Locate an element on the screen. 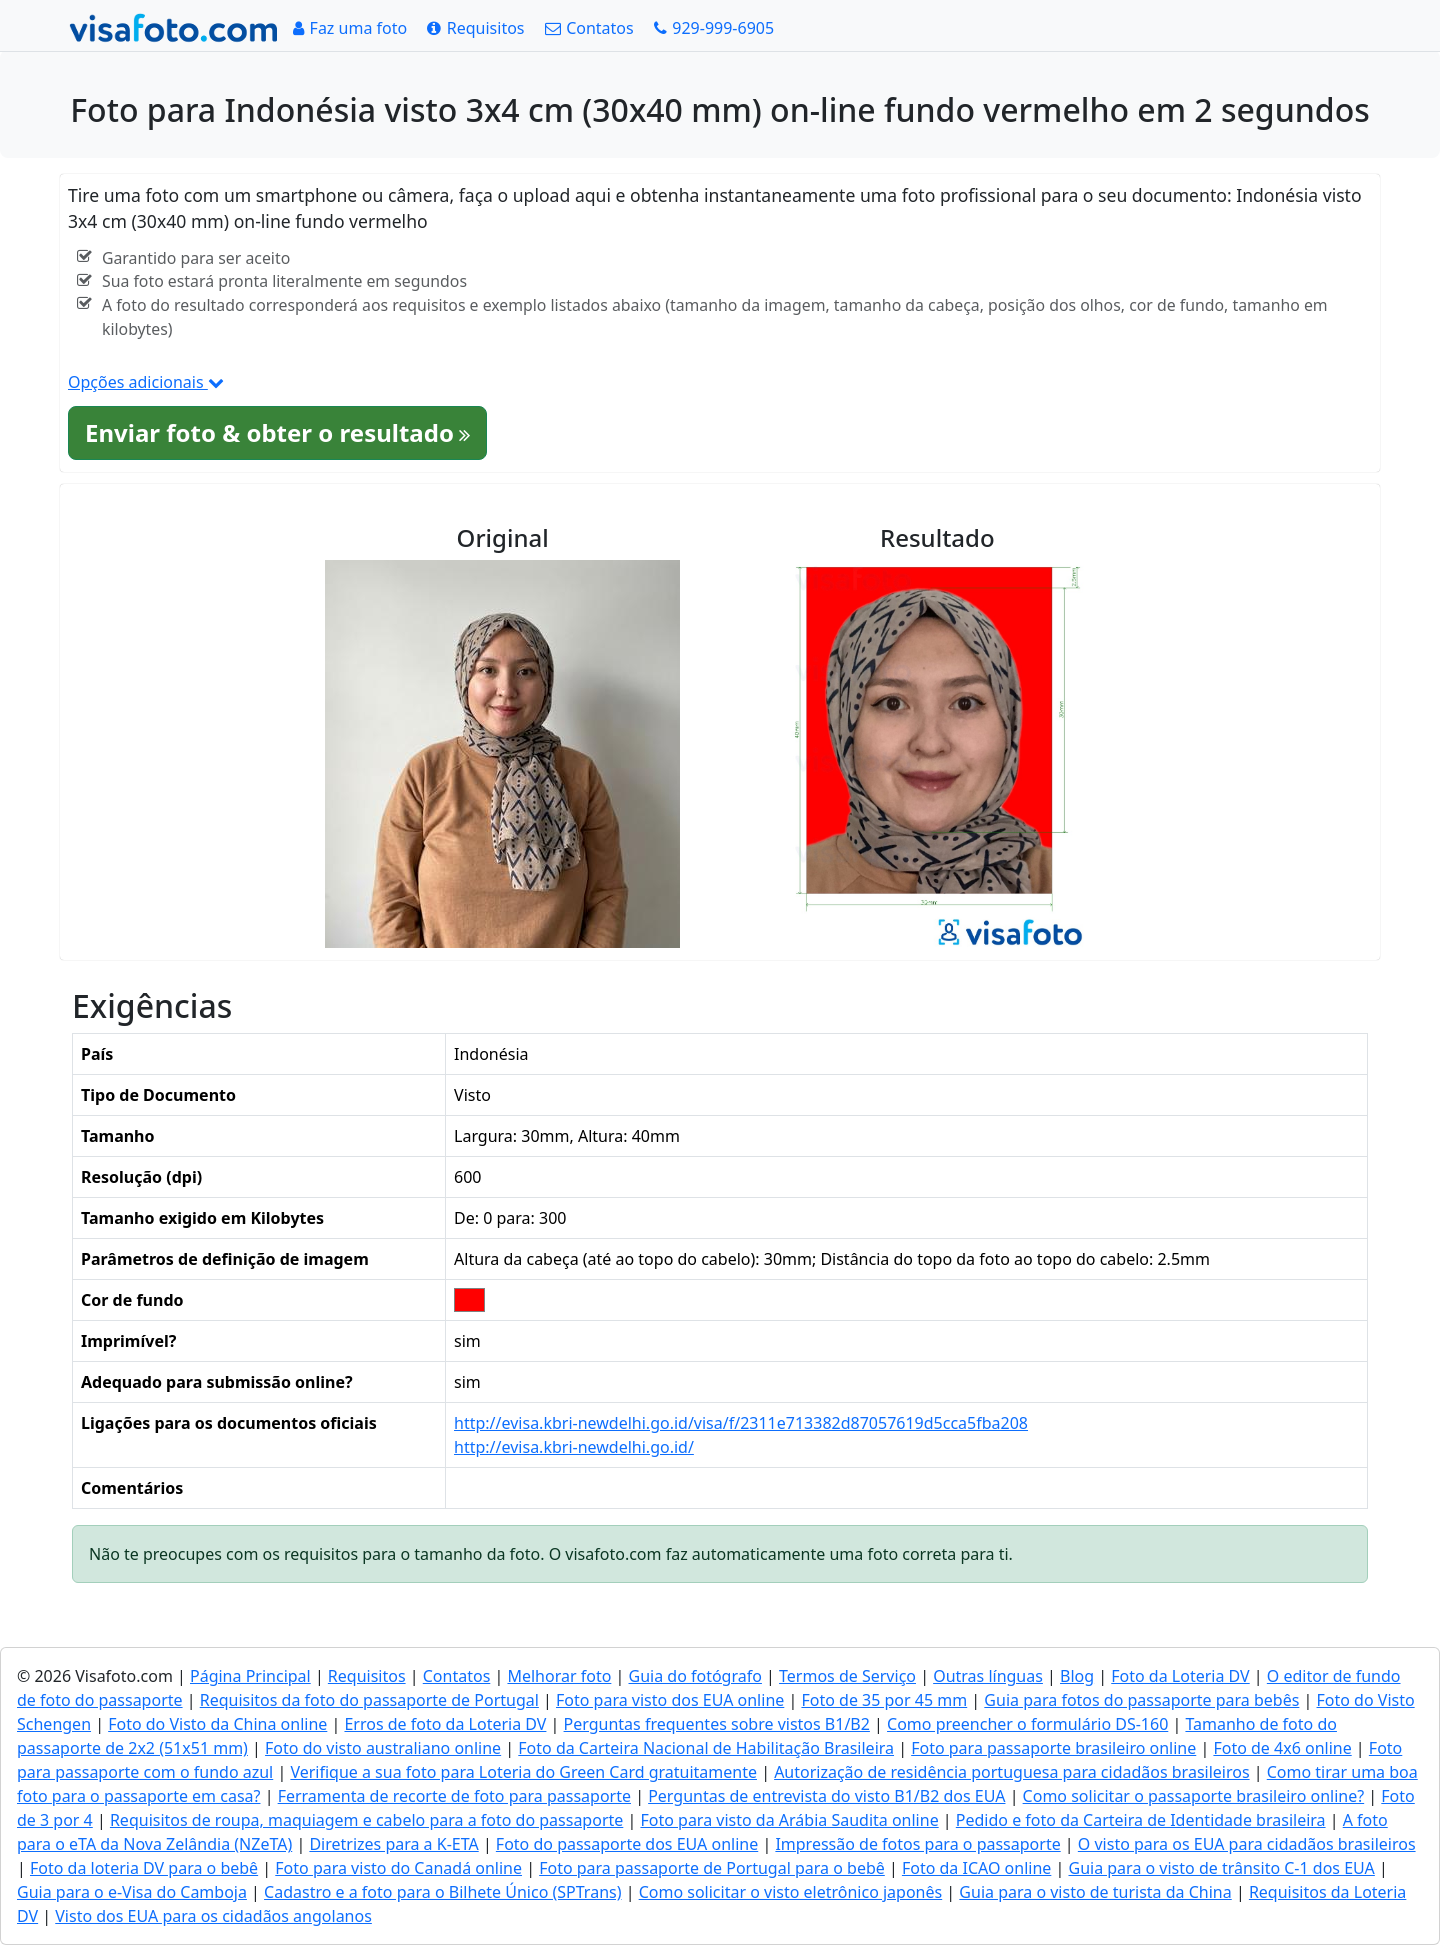 The height and width of the screenshot is (1945, 1440). Perguntas de entrevista do visto B1/B2 dos EUA is located at coordinates (826, 1796).